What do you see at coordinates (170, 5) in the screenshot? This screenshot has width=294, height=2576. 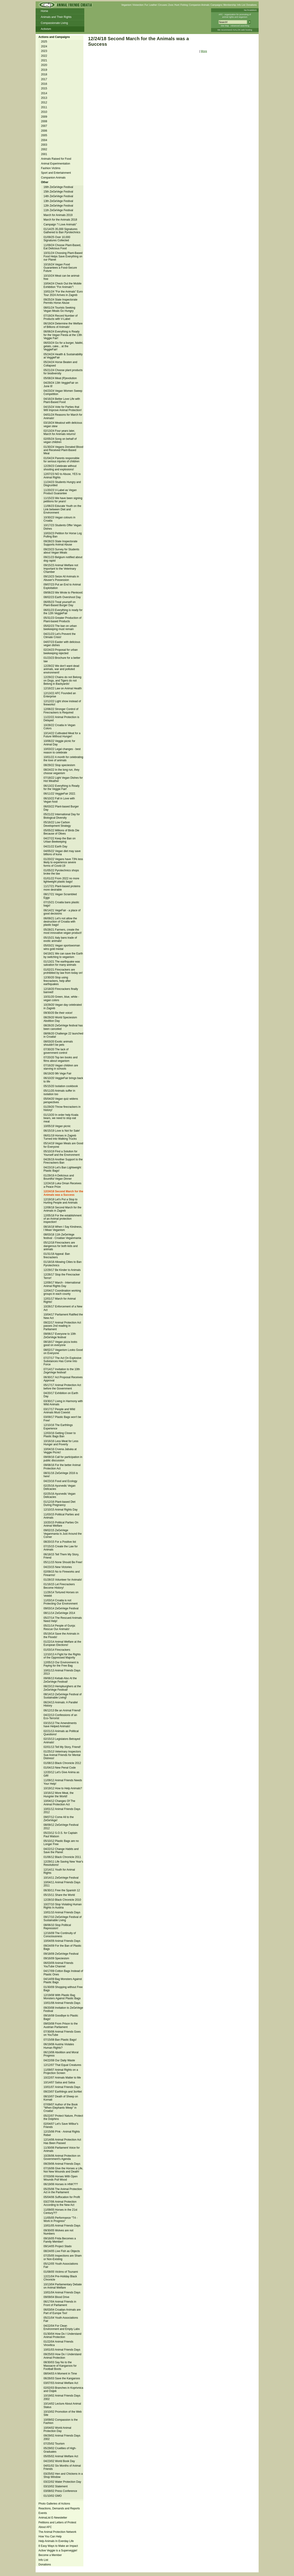 I see `Zoos` at bounding box center [170, 5].